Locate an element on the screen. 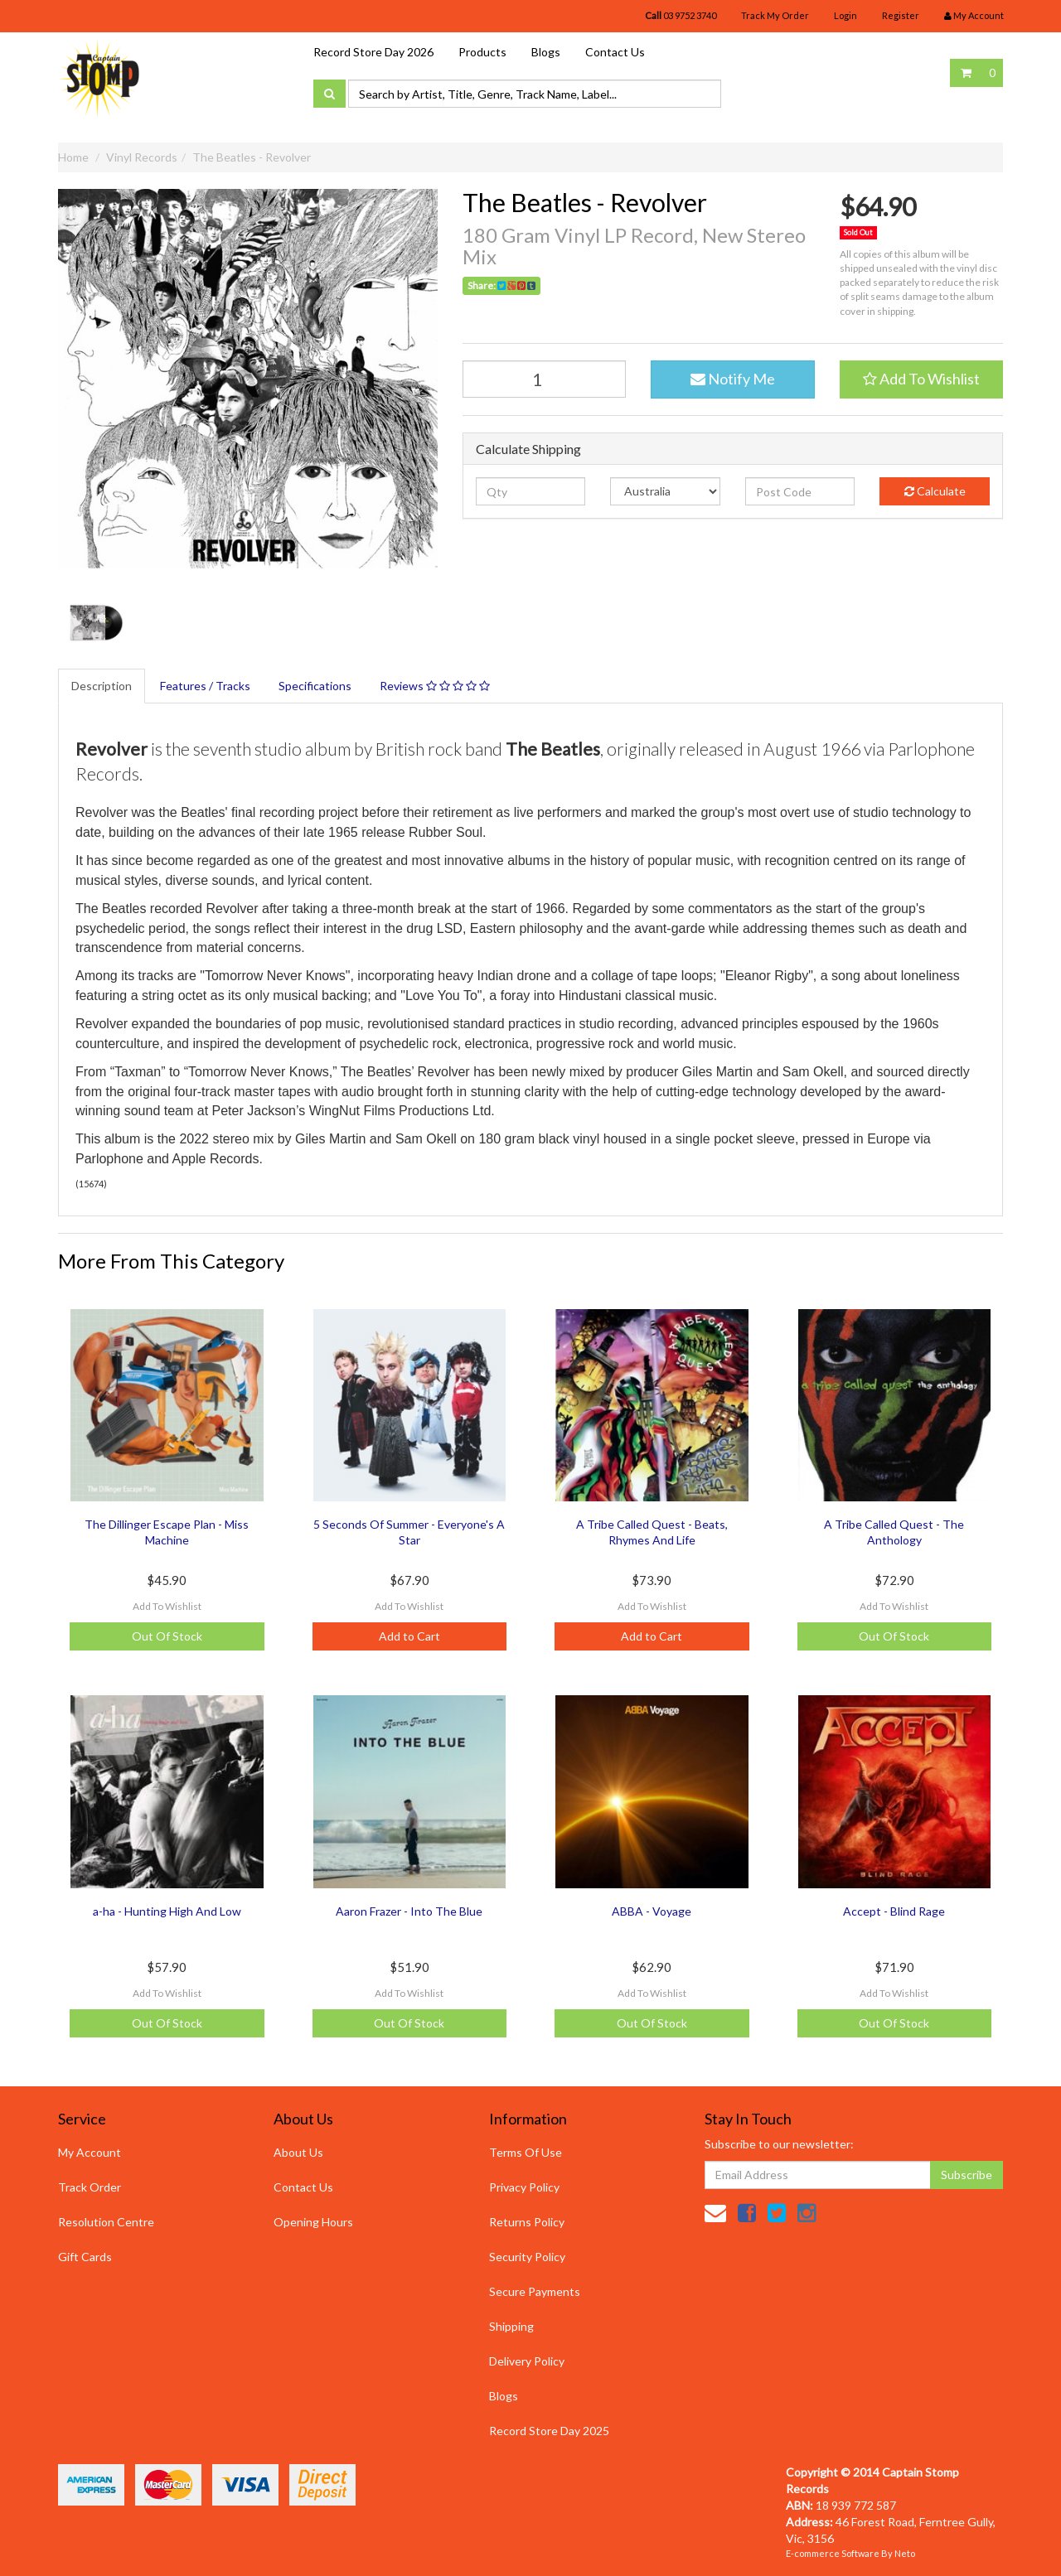  Secure Payments is located at coordinates (534, 2291).